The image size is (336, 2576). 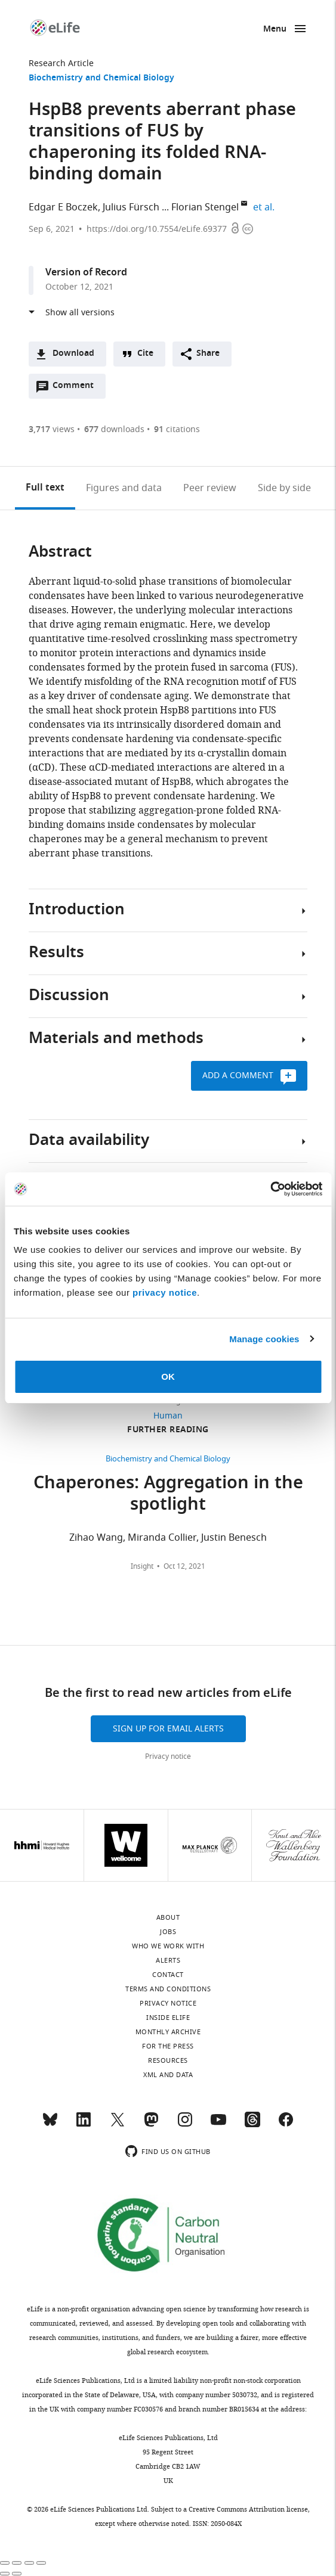 I want to click on [YouTube], so click(x=218, y=2125).